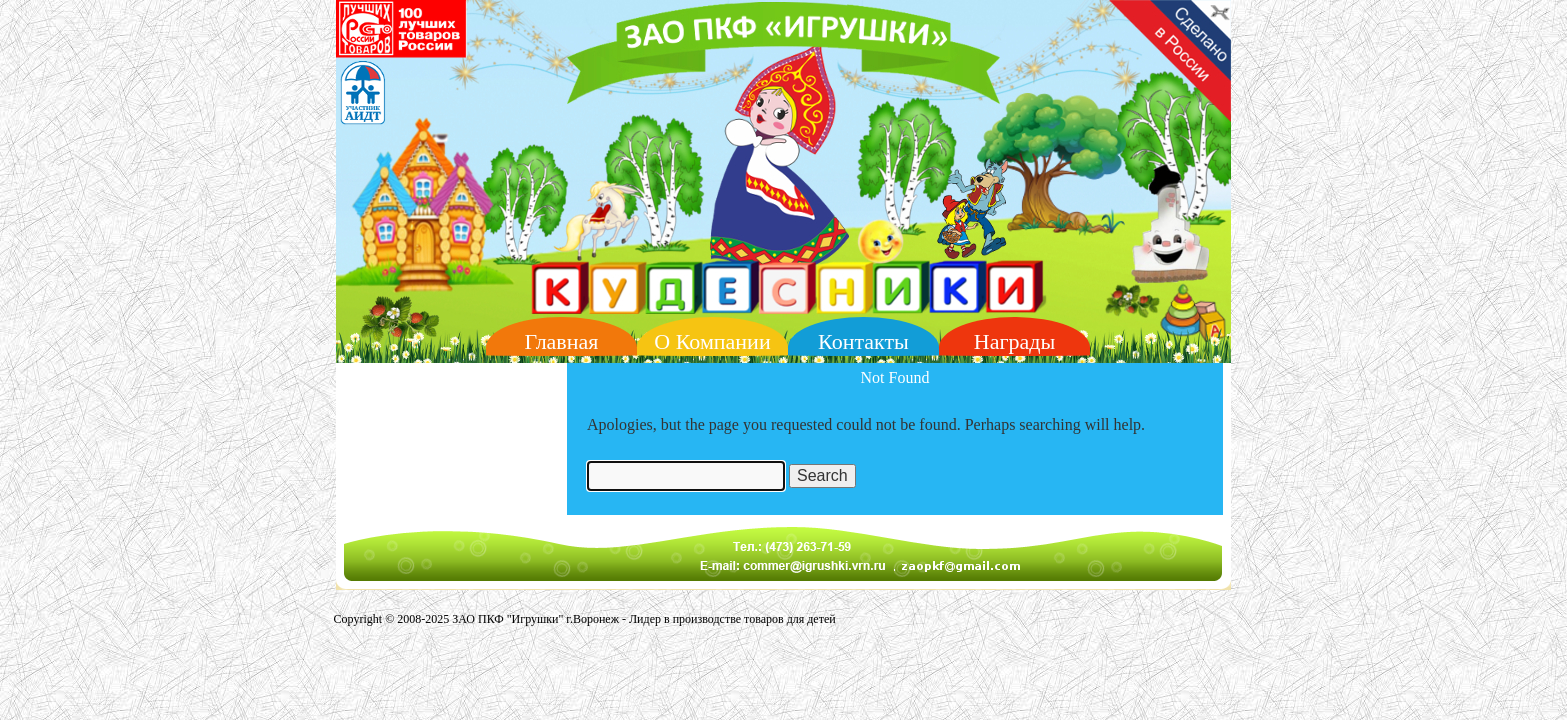  Describe the element at coordinates (712, 341) in the screenshot. I see `О Компании` at that location.